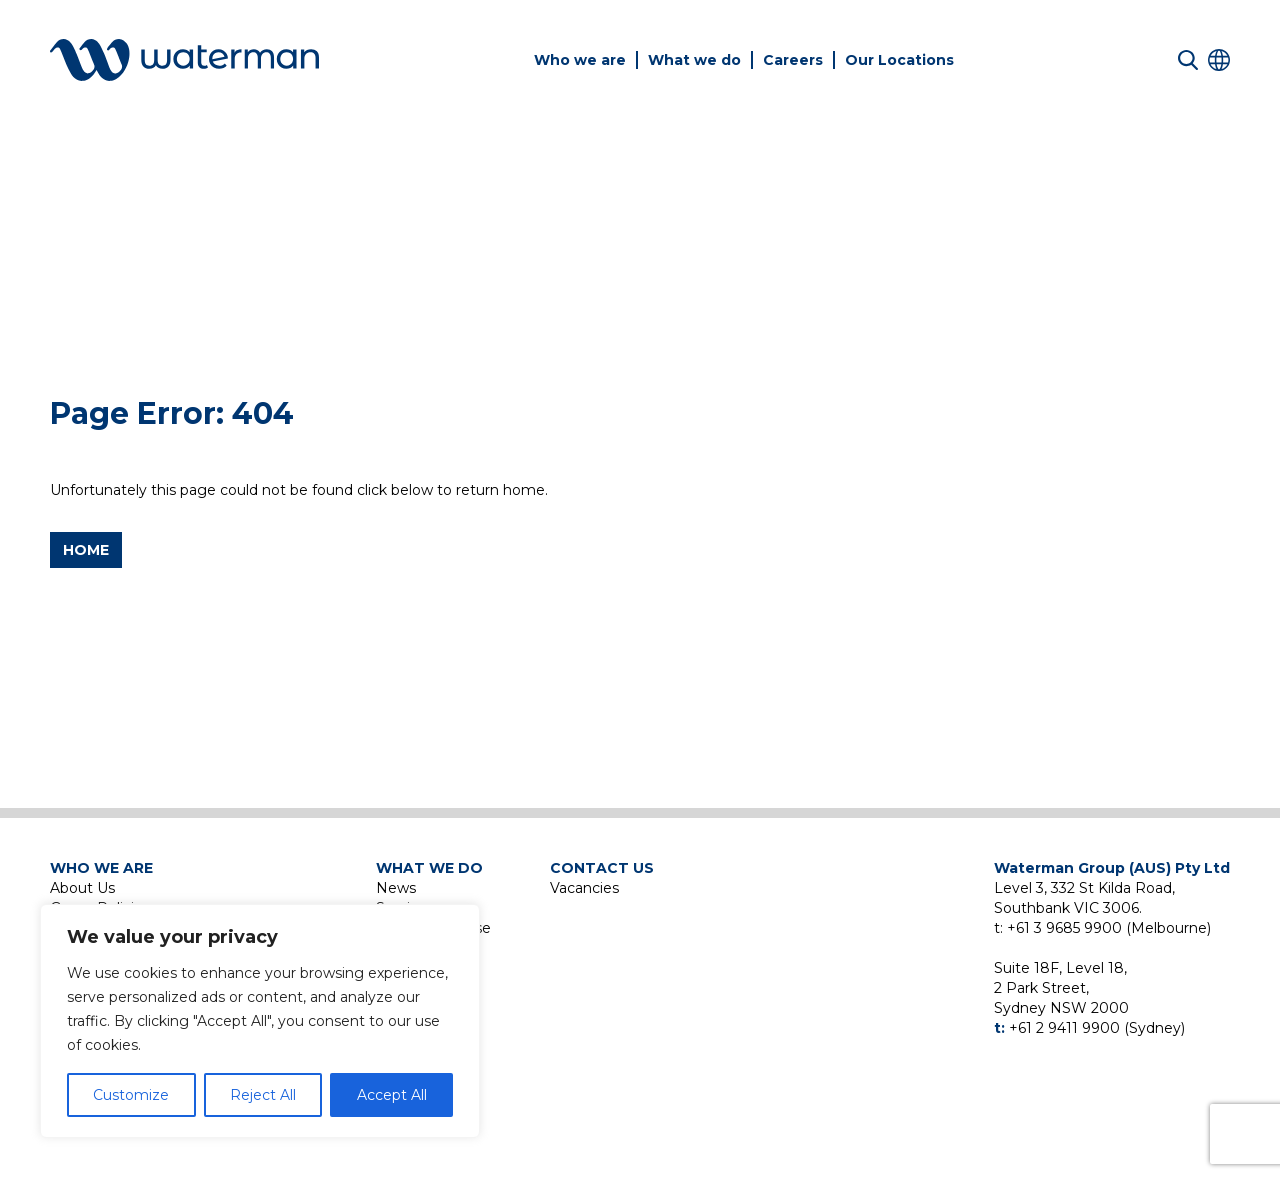  What do you see at coordinates (584, 888) in the screenshot?
I see `Vacancies` at bounding box center [584, 888].